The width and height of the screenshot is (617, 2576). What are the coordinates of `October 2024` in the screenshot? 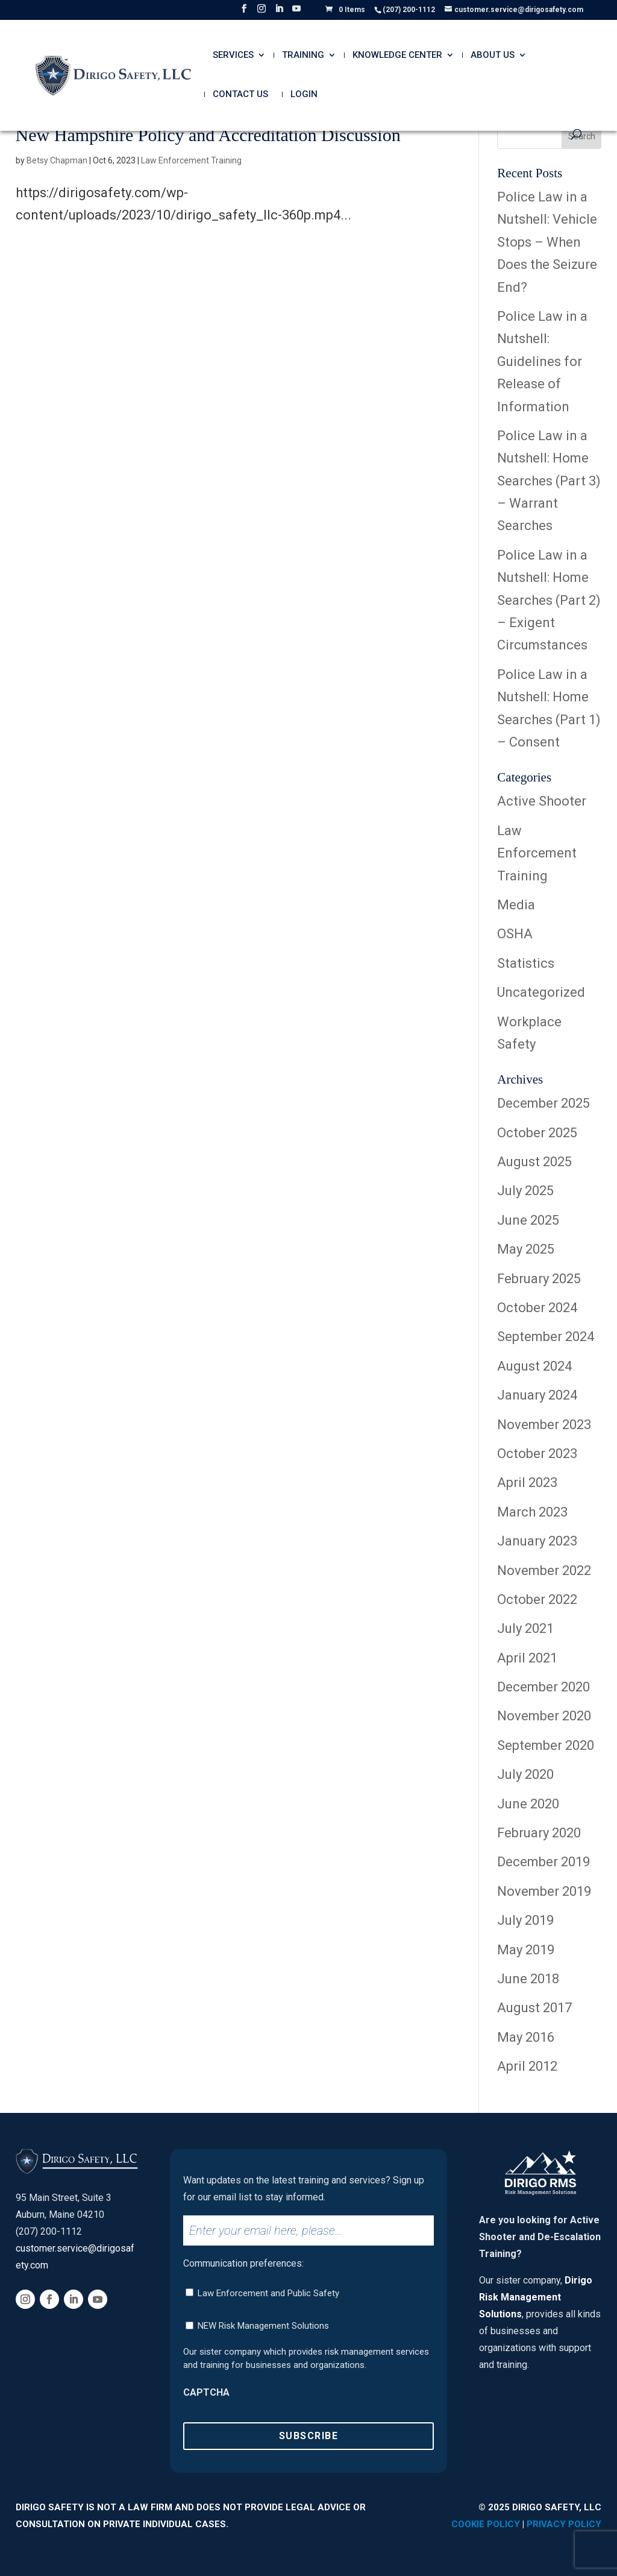 It's located at (537, 1307).